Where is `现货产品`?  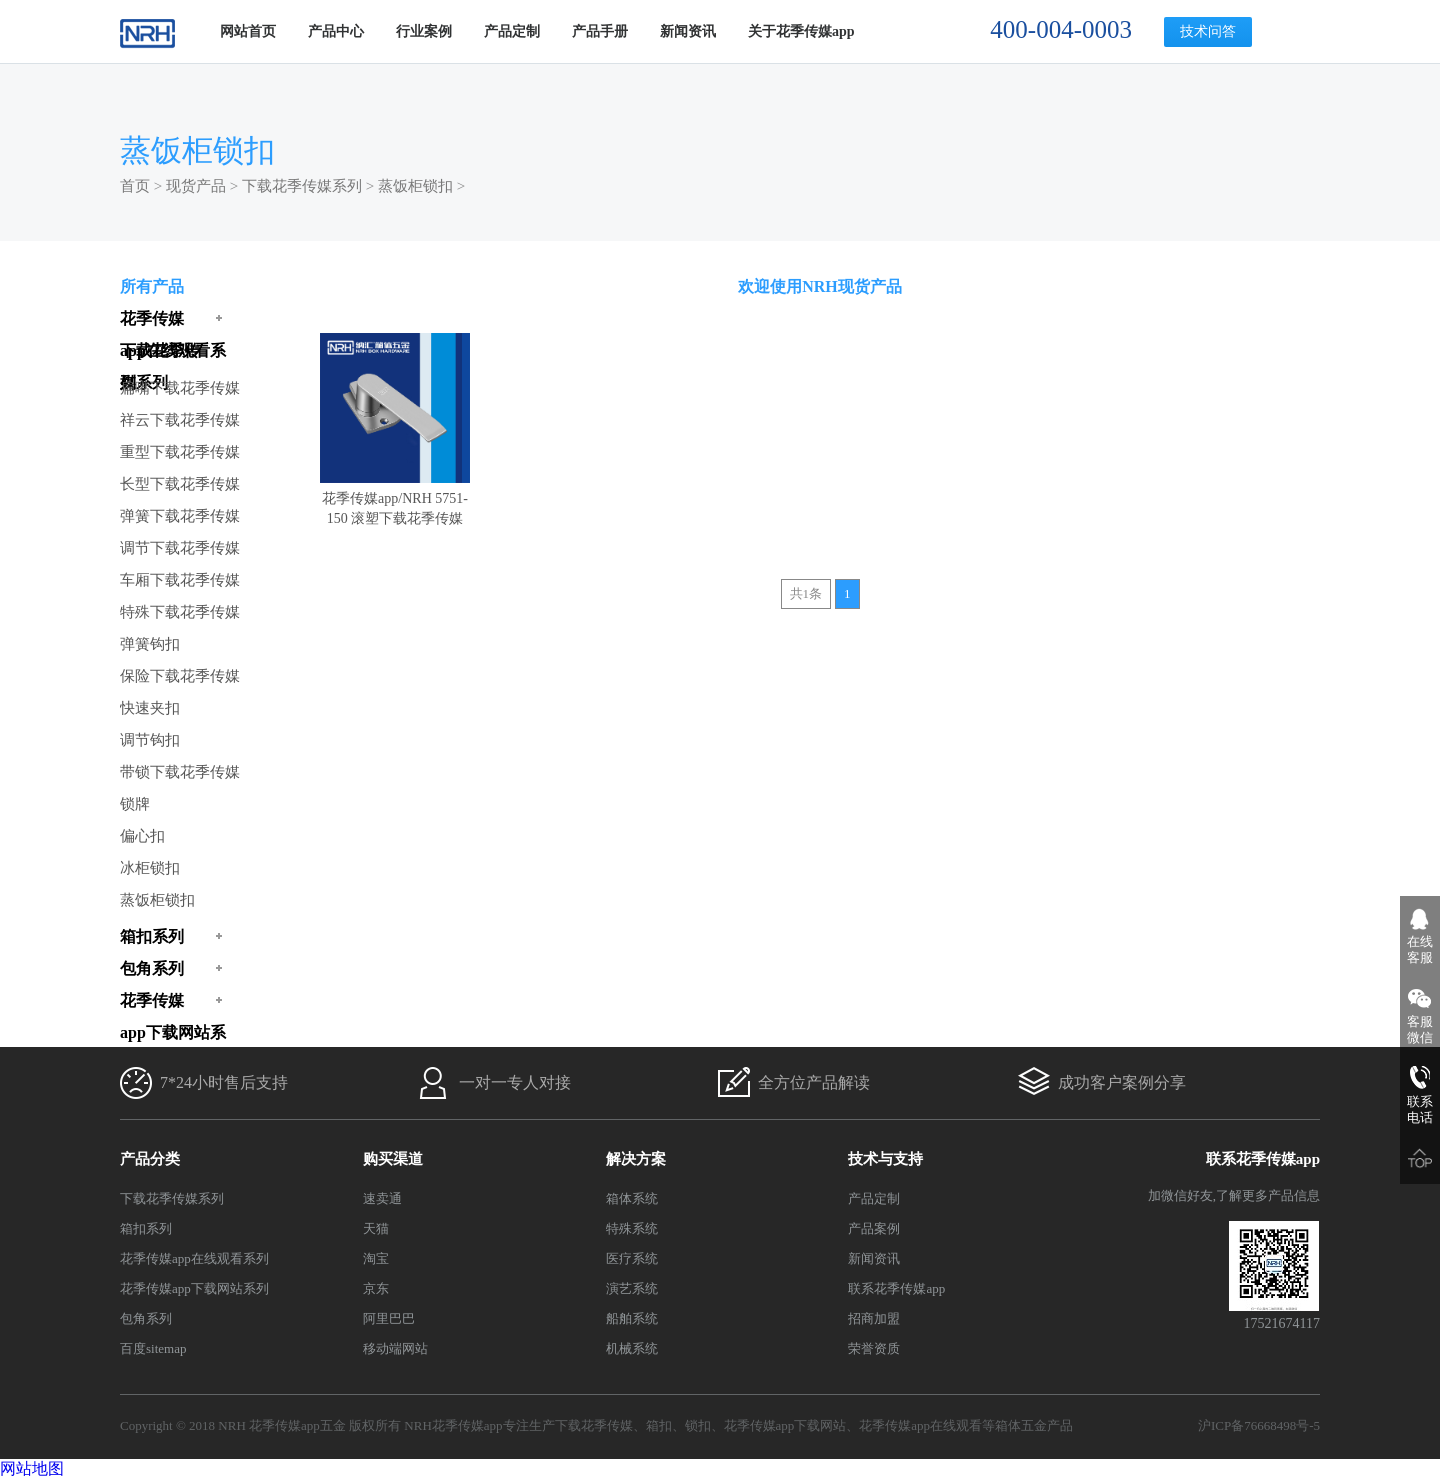
现货产品 is located at coordinates (196, 186).